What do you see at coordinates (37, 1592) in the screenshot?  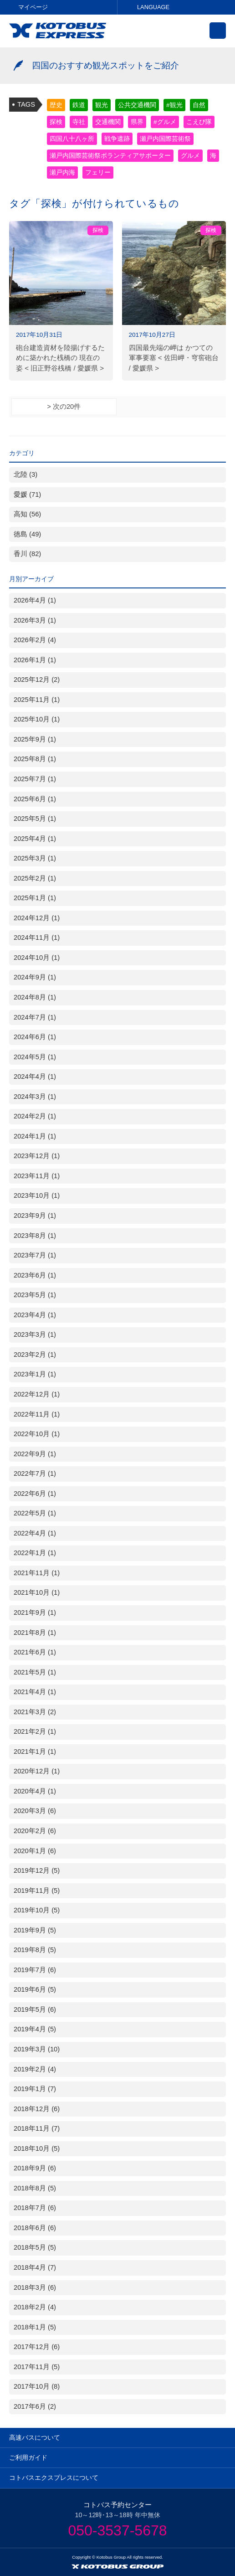 I see `2021年10月 (1)` at bounding box center [37, 1592].